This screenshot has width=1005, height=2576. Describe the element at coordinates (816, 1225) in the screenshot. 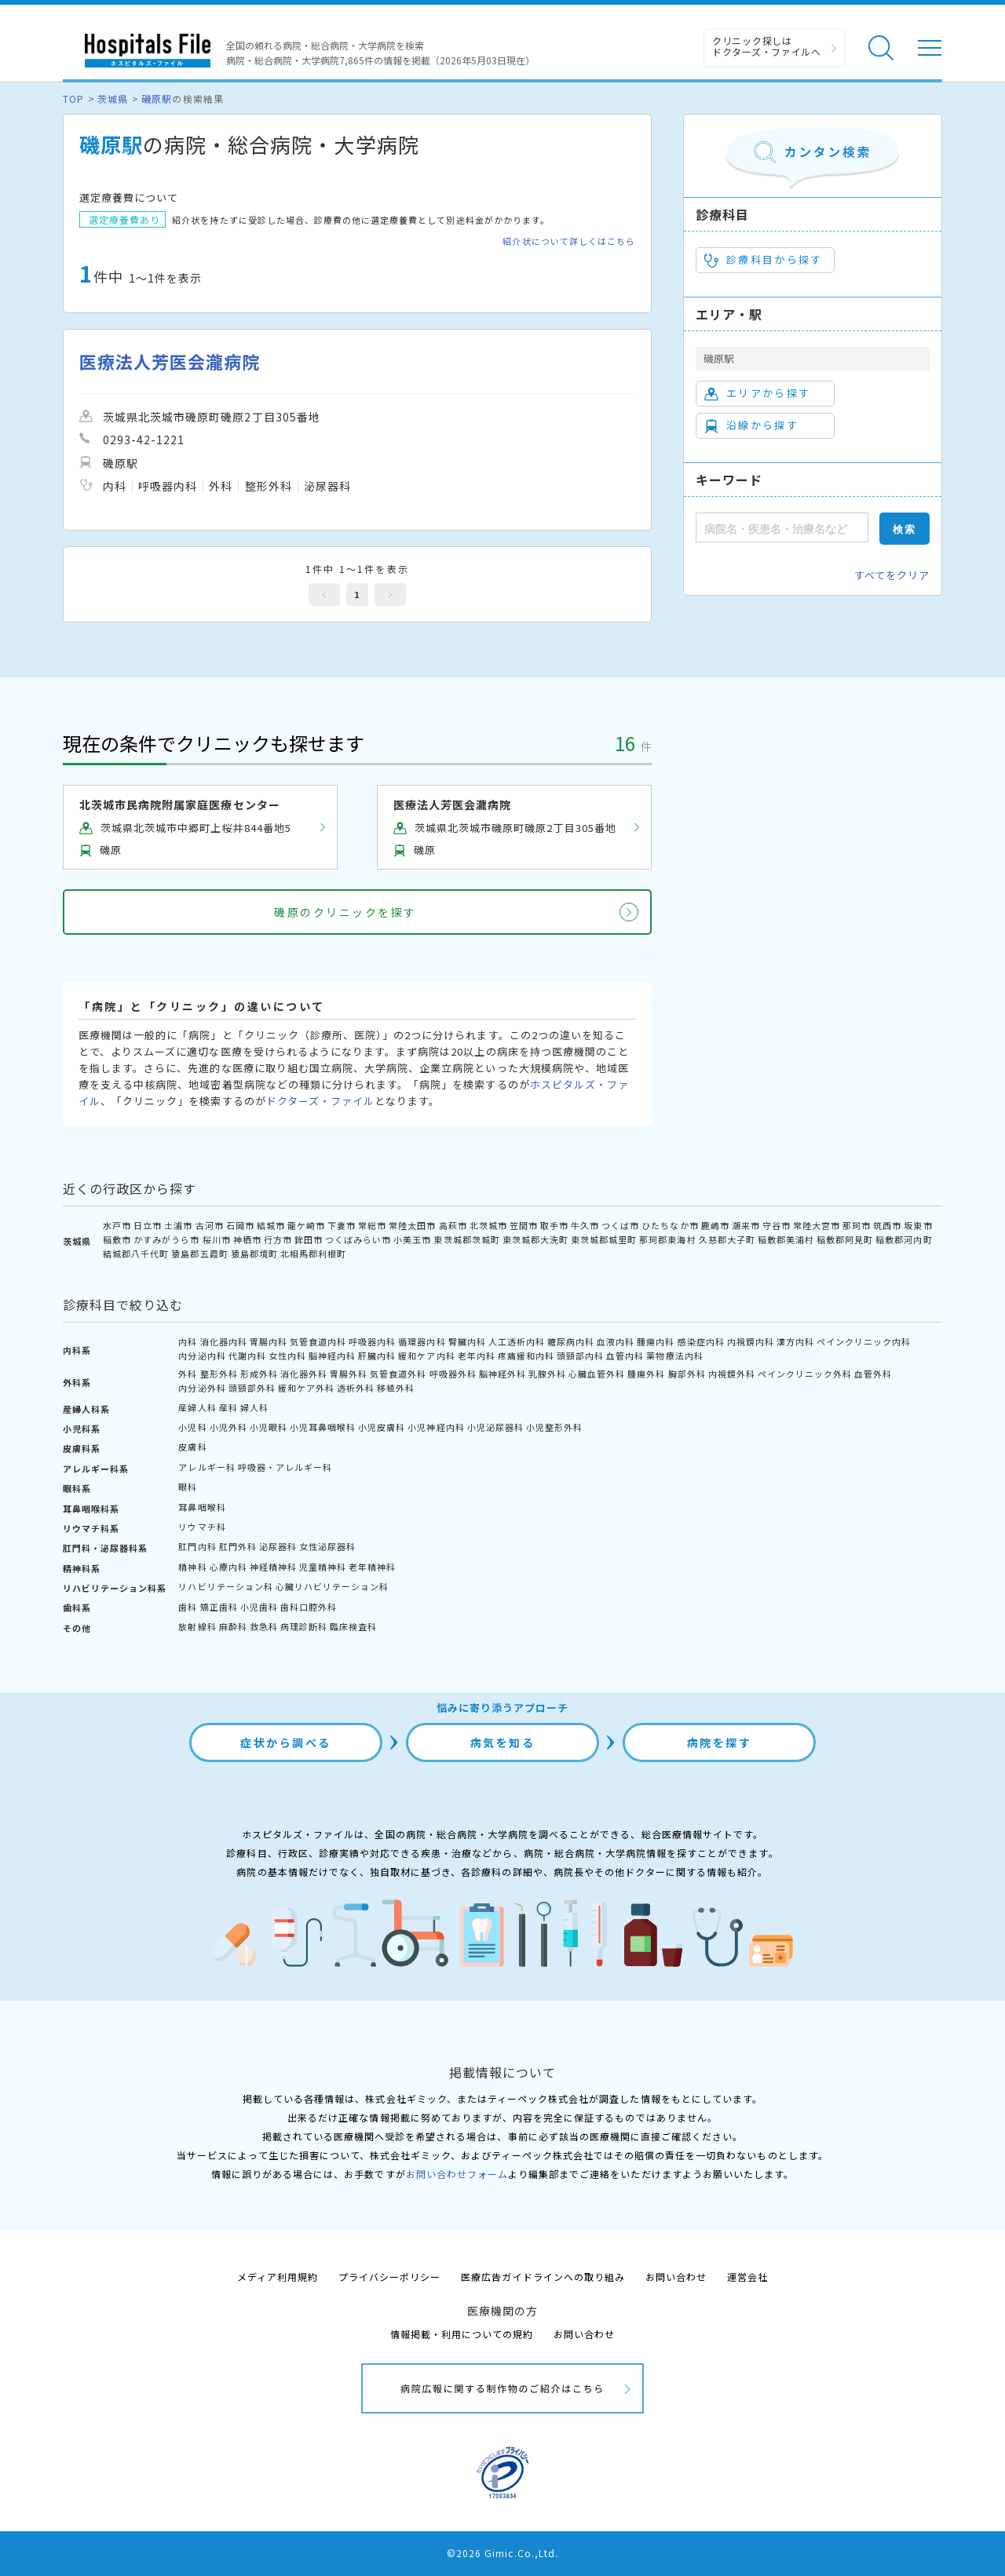

I see `常陸大宮市` at that location.